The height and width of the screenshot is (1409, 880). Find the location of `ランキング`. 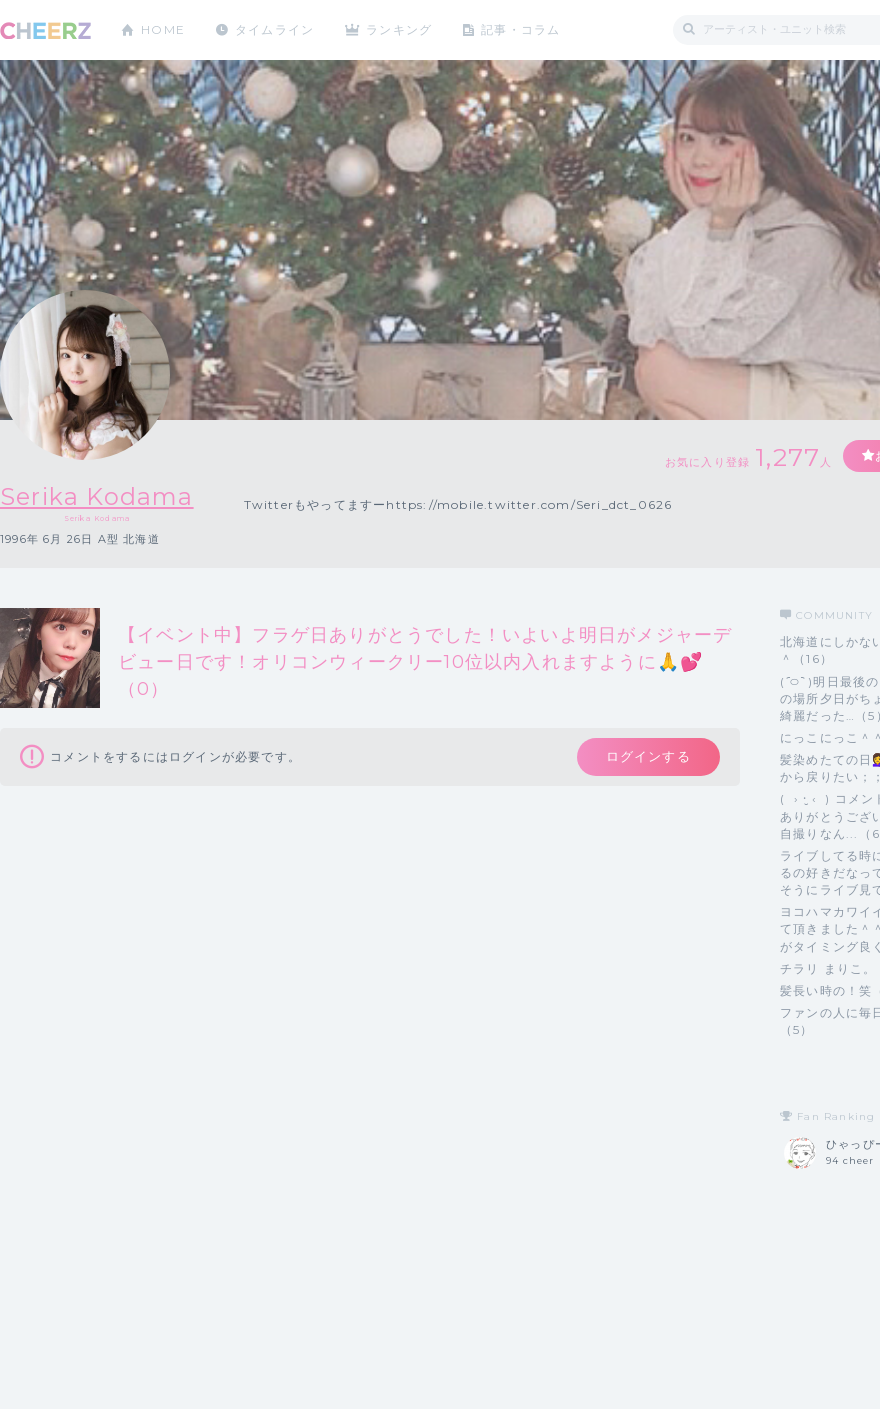

ランキング is located at coordinates (401, 29).